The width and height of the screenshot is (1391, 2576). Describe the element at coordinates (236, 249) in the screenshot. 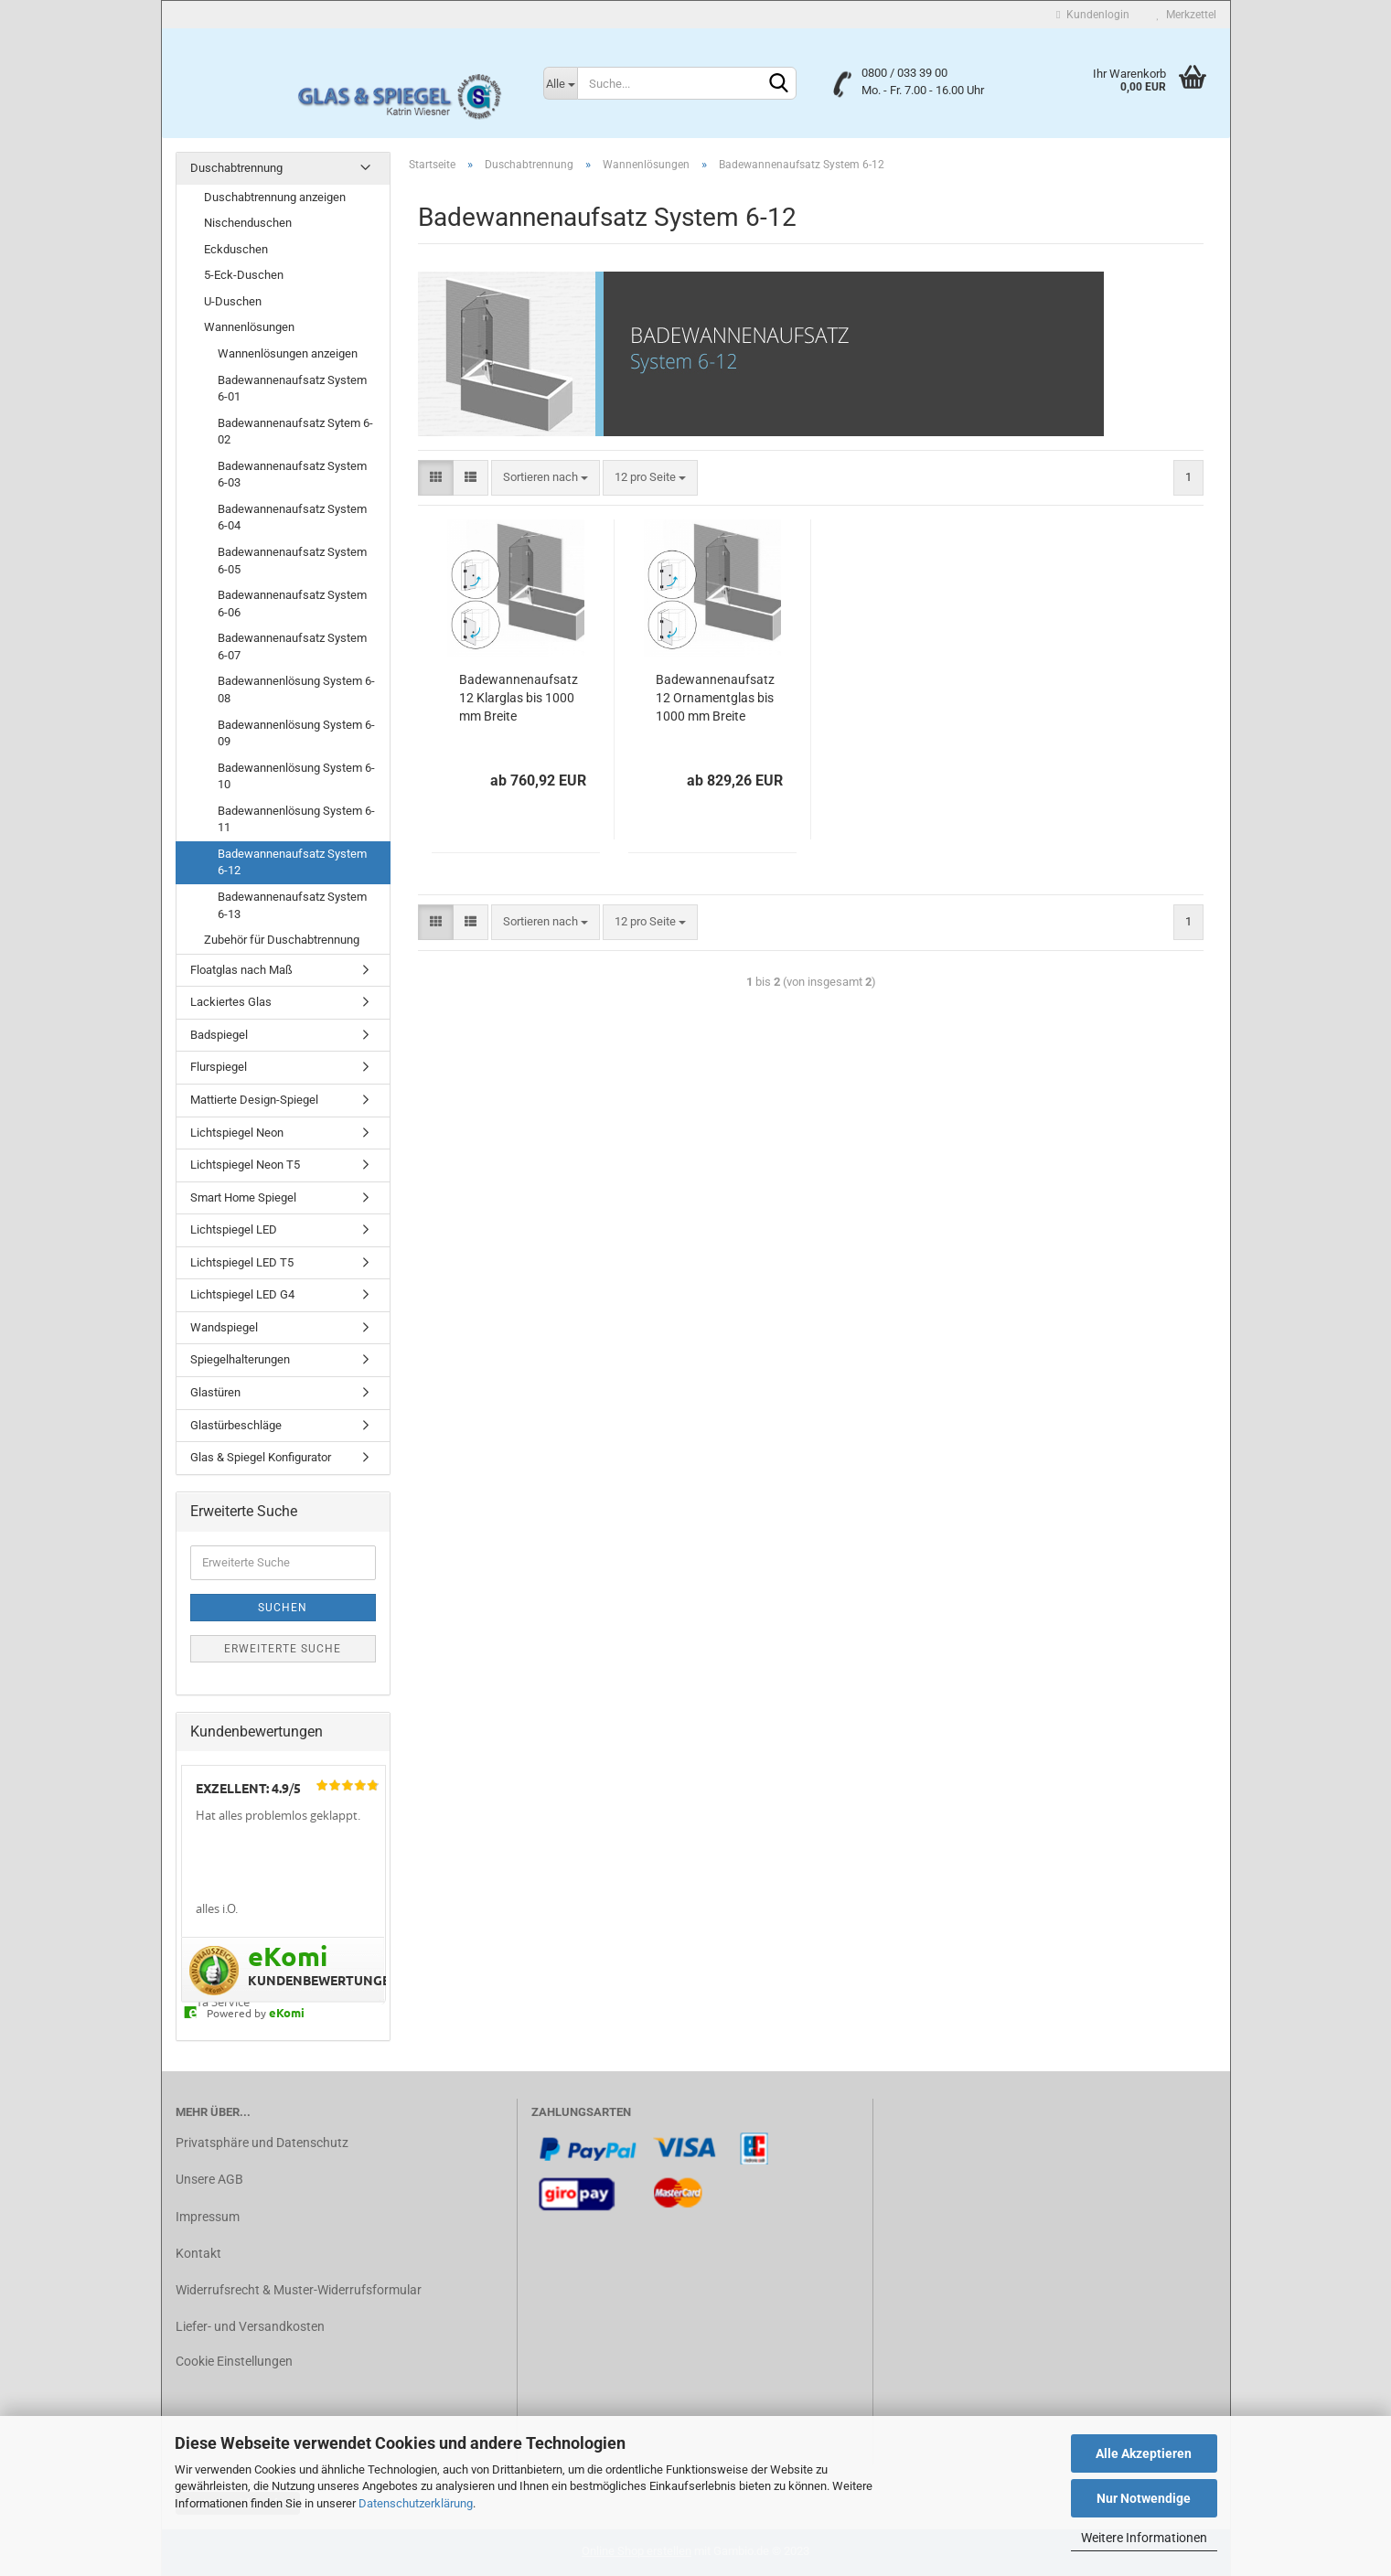

I see `Eckduschen` at that location.